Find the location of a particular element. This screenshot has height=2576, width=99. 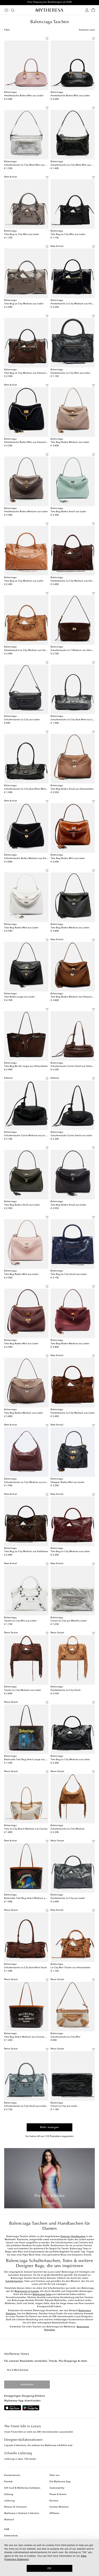

Tote Bag Bel Air Large aus Veloursleder is located at coordinates (26, 1066).